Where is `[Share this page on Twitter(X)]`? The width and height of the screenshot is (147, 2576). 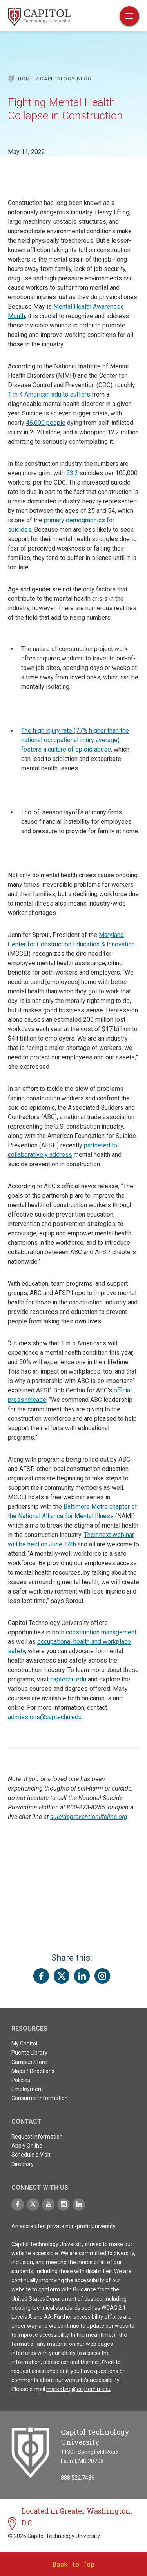
[Share this page on Twitter(X)] is located at coordinates (61, 1976).